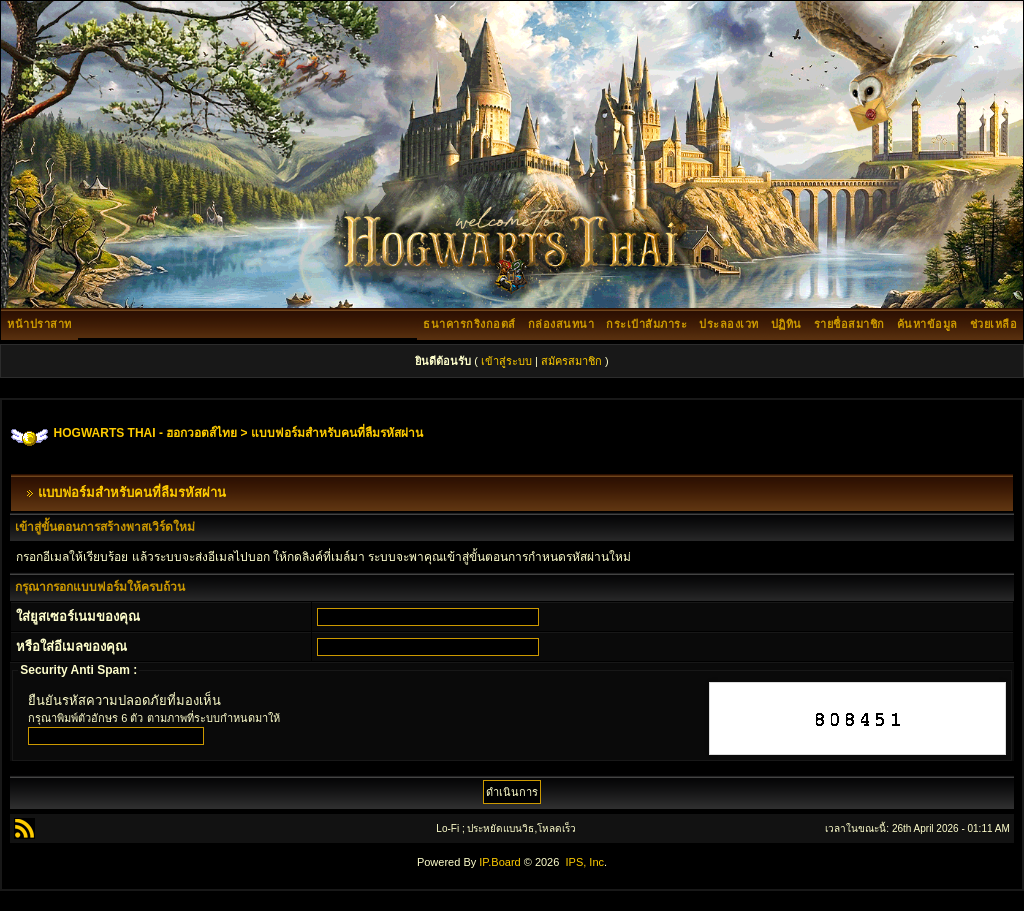 This screenshot has height=911, width=1024. Describe the element at coordinates (584, 862) in the screenshot. I see `IPS, Inc` at that location.